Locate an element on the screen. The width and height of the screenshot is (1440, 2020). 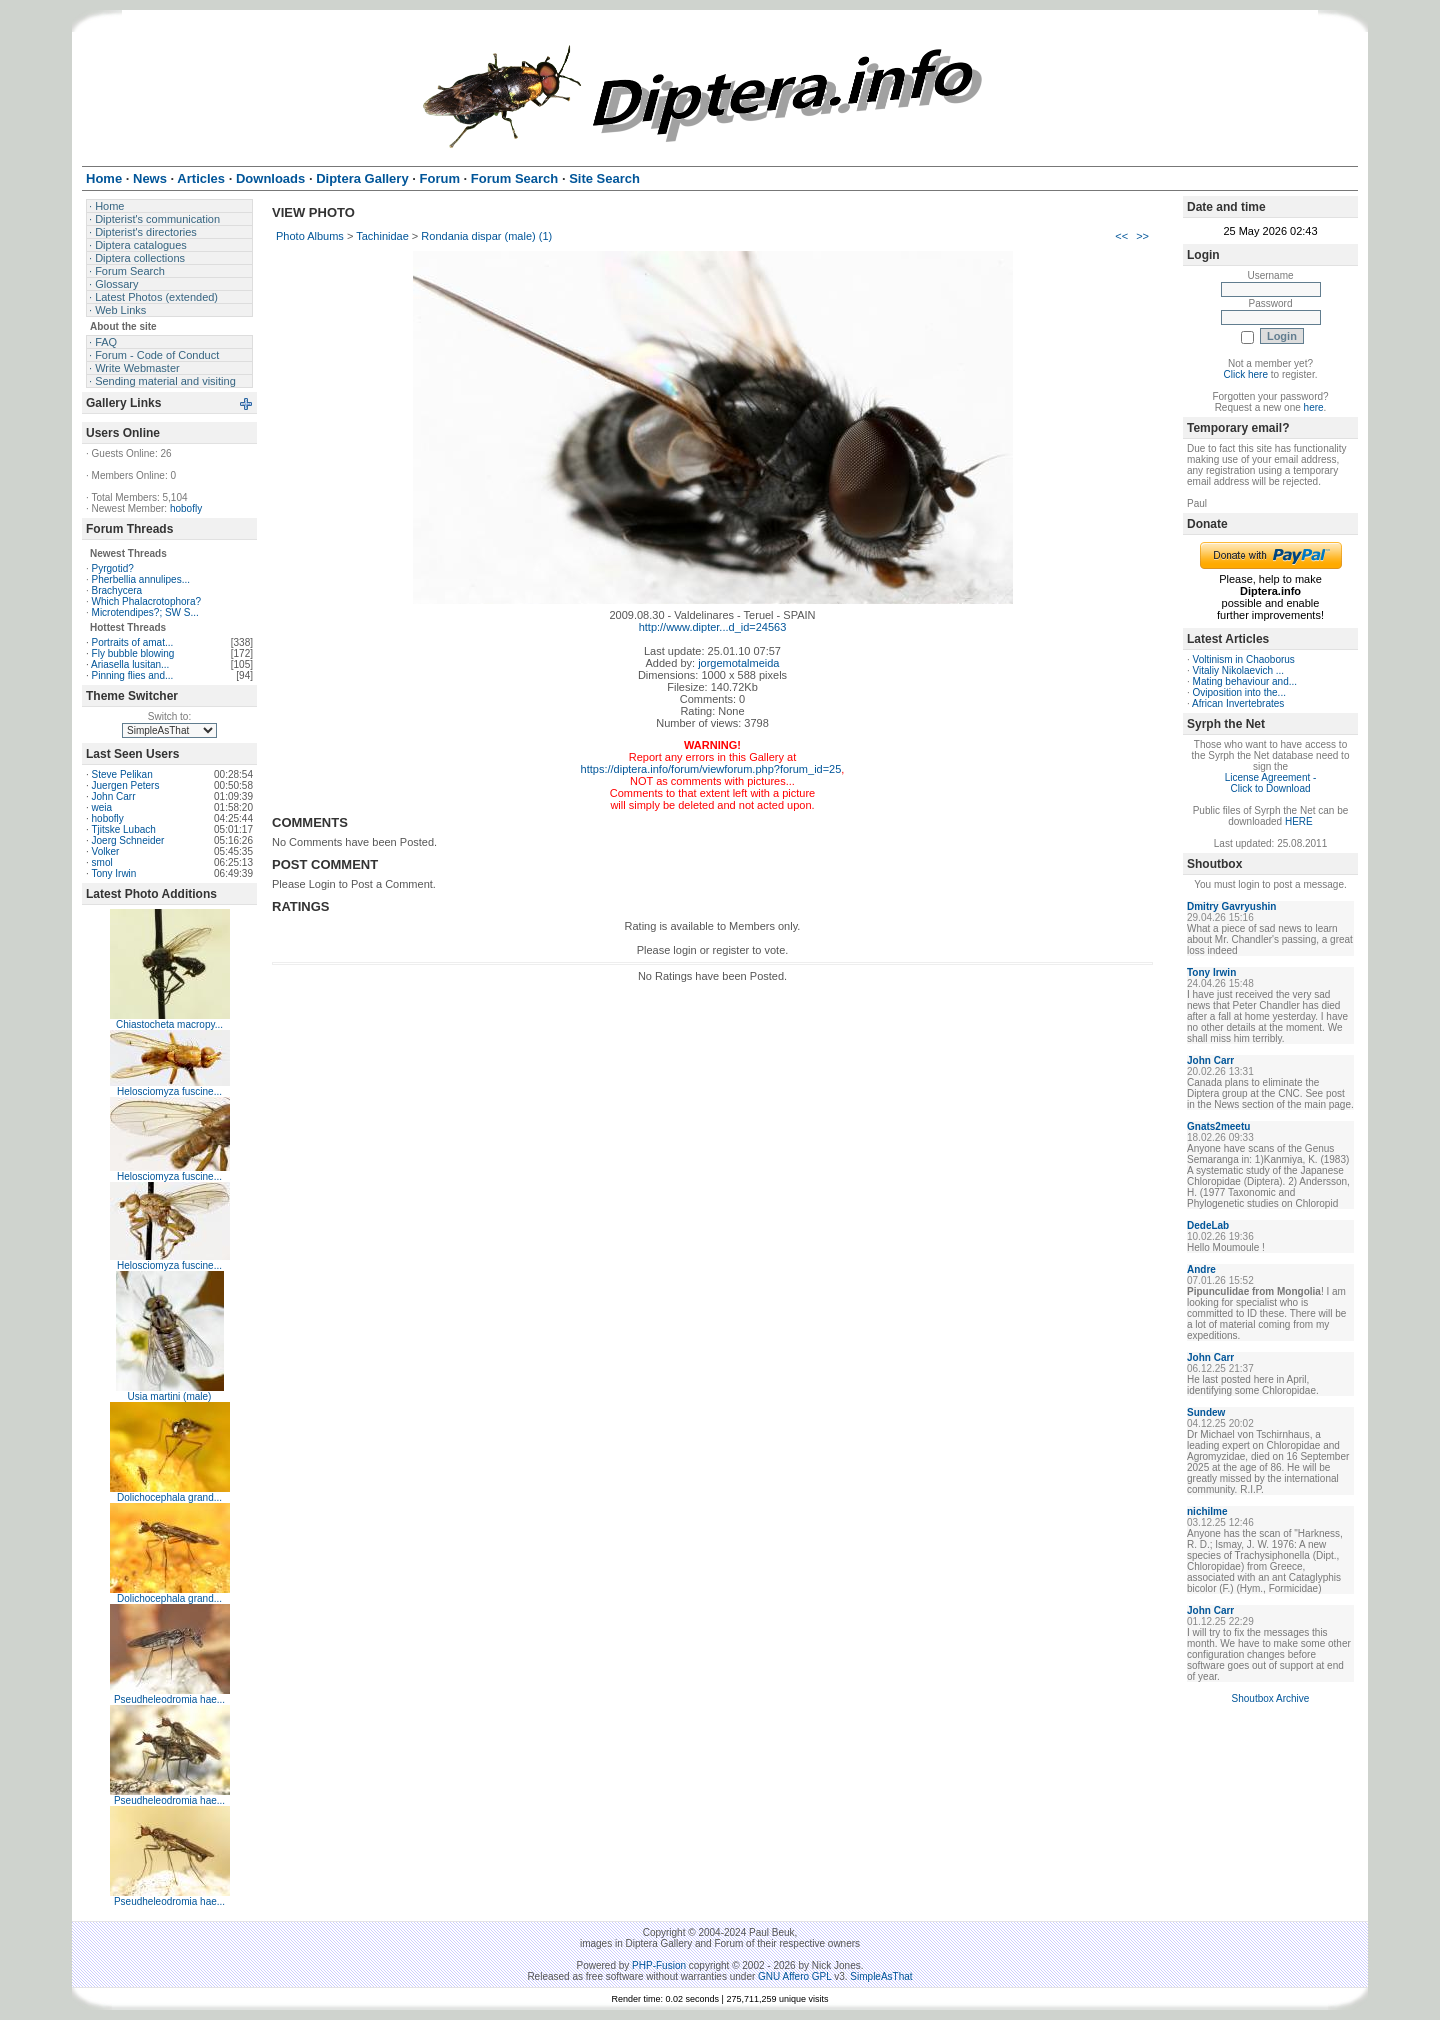
DedeLab is located at coordinates (1208, 1225).